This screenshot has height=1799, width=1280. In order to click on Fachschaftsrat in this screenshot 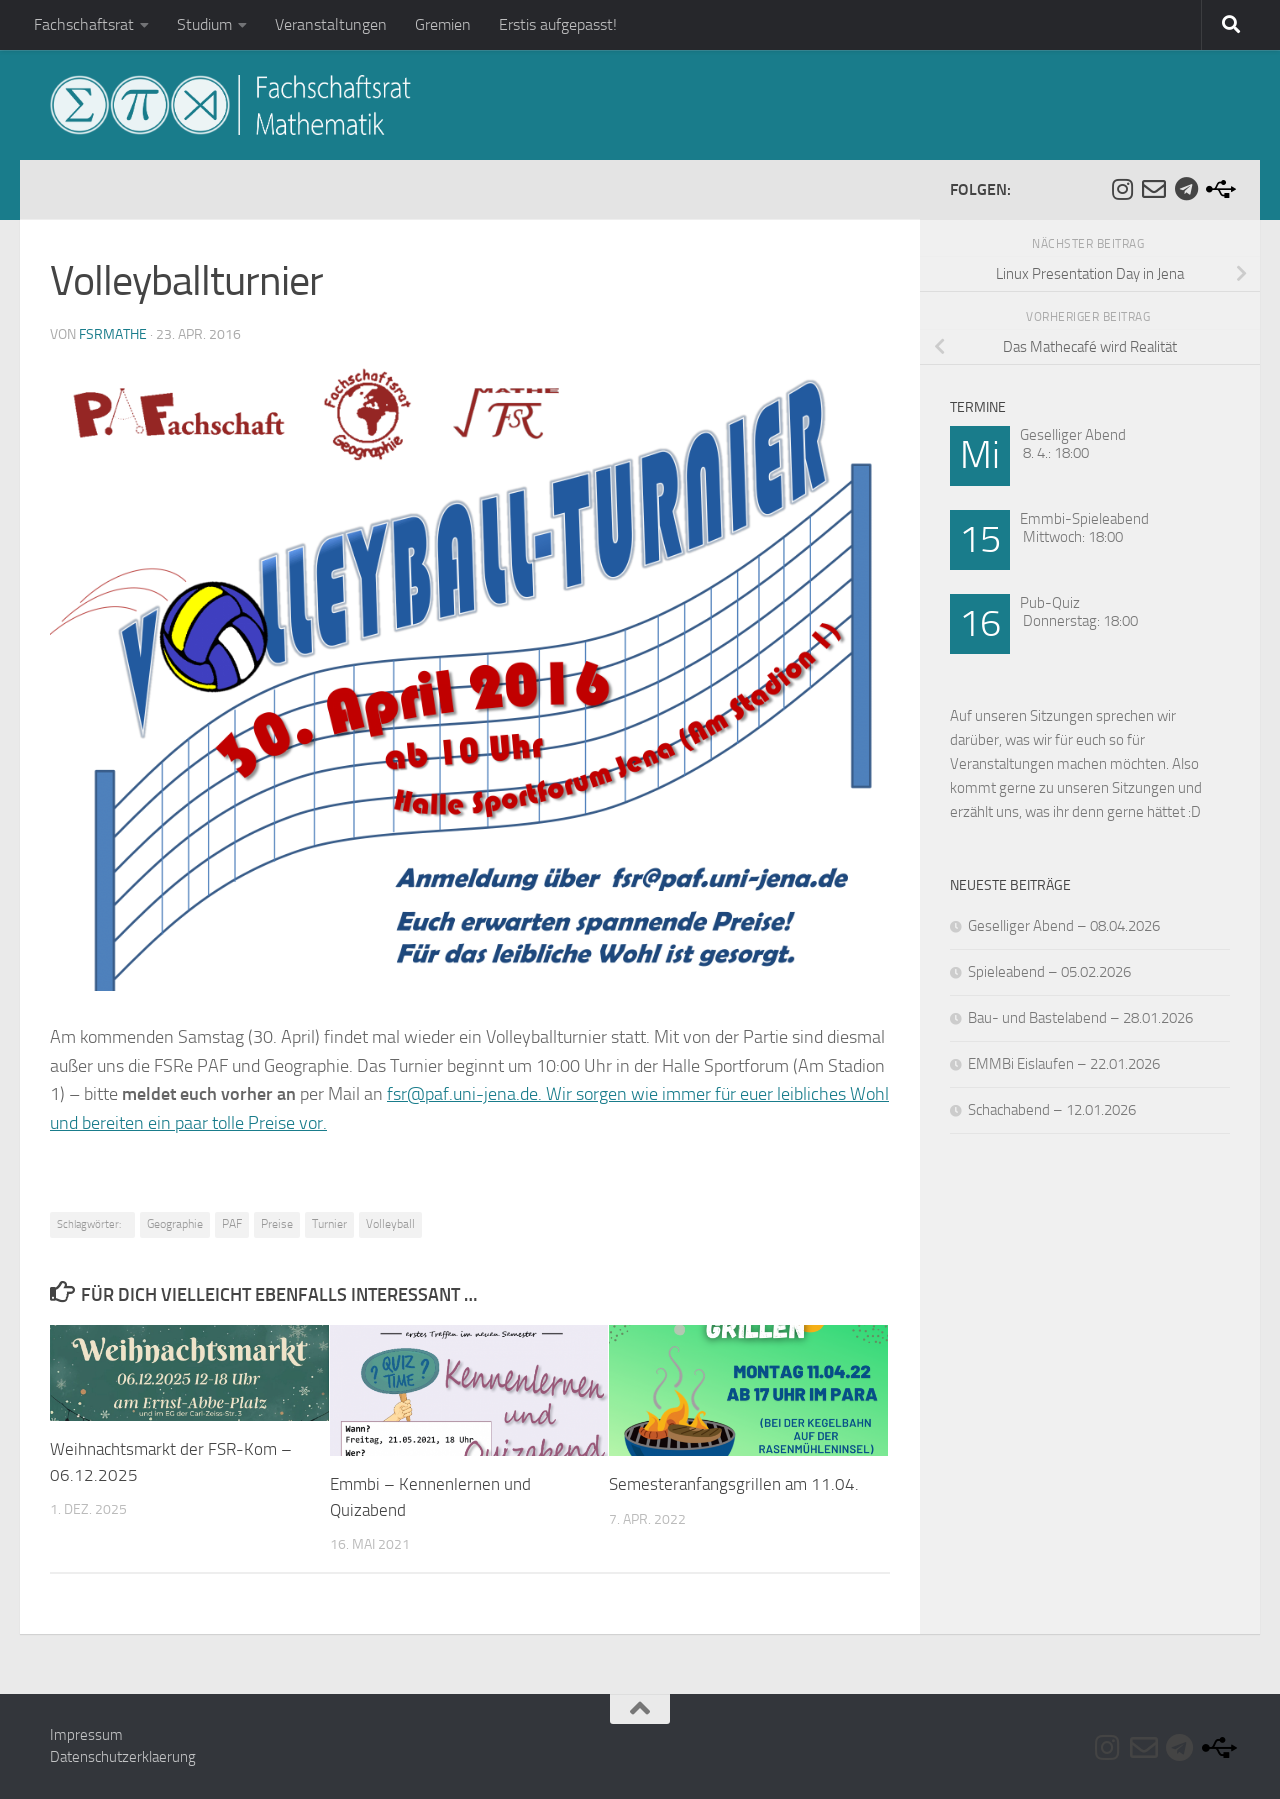, I will do `click(84, 24)`.